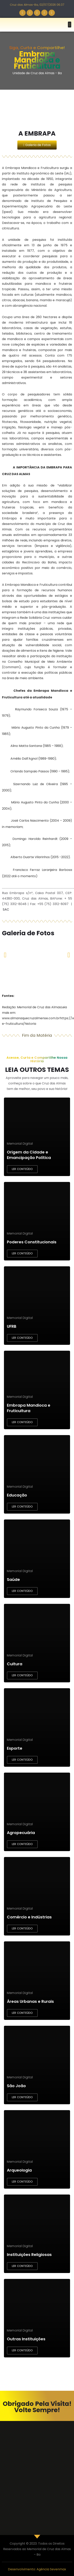  I want to click on Áreas Urbanas e Rurais, so click(30, 2001).